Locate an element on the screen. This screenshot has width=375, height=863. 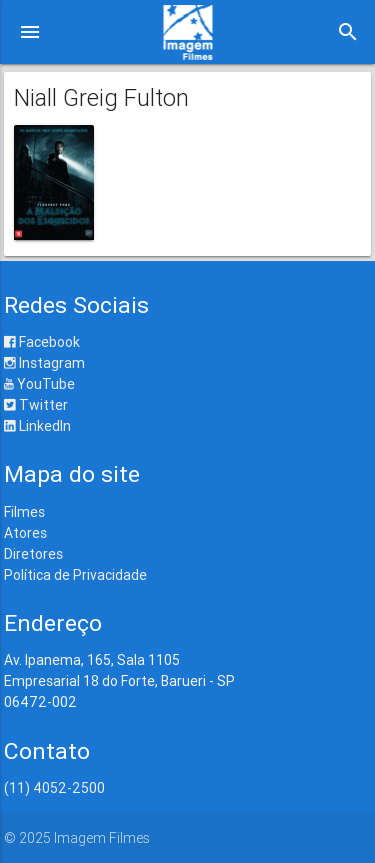
YouTube is located at coordinates (39, 384).